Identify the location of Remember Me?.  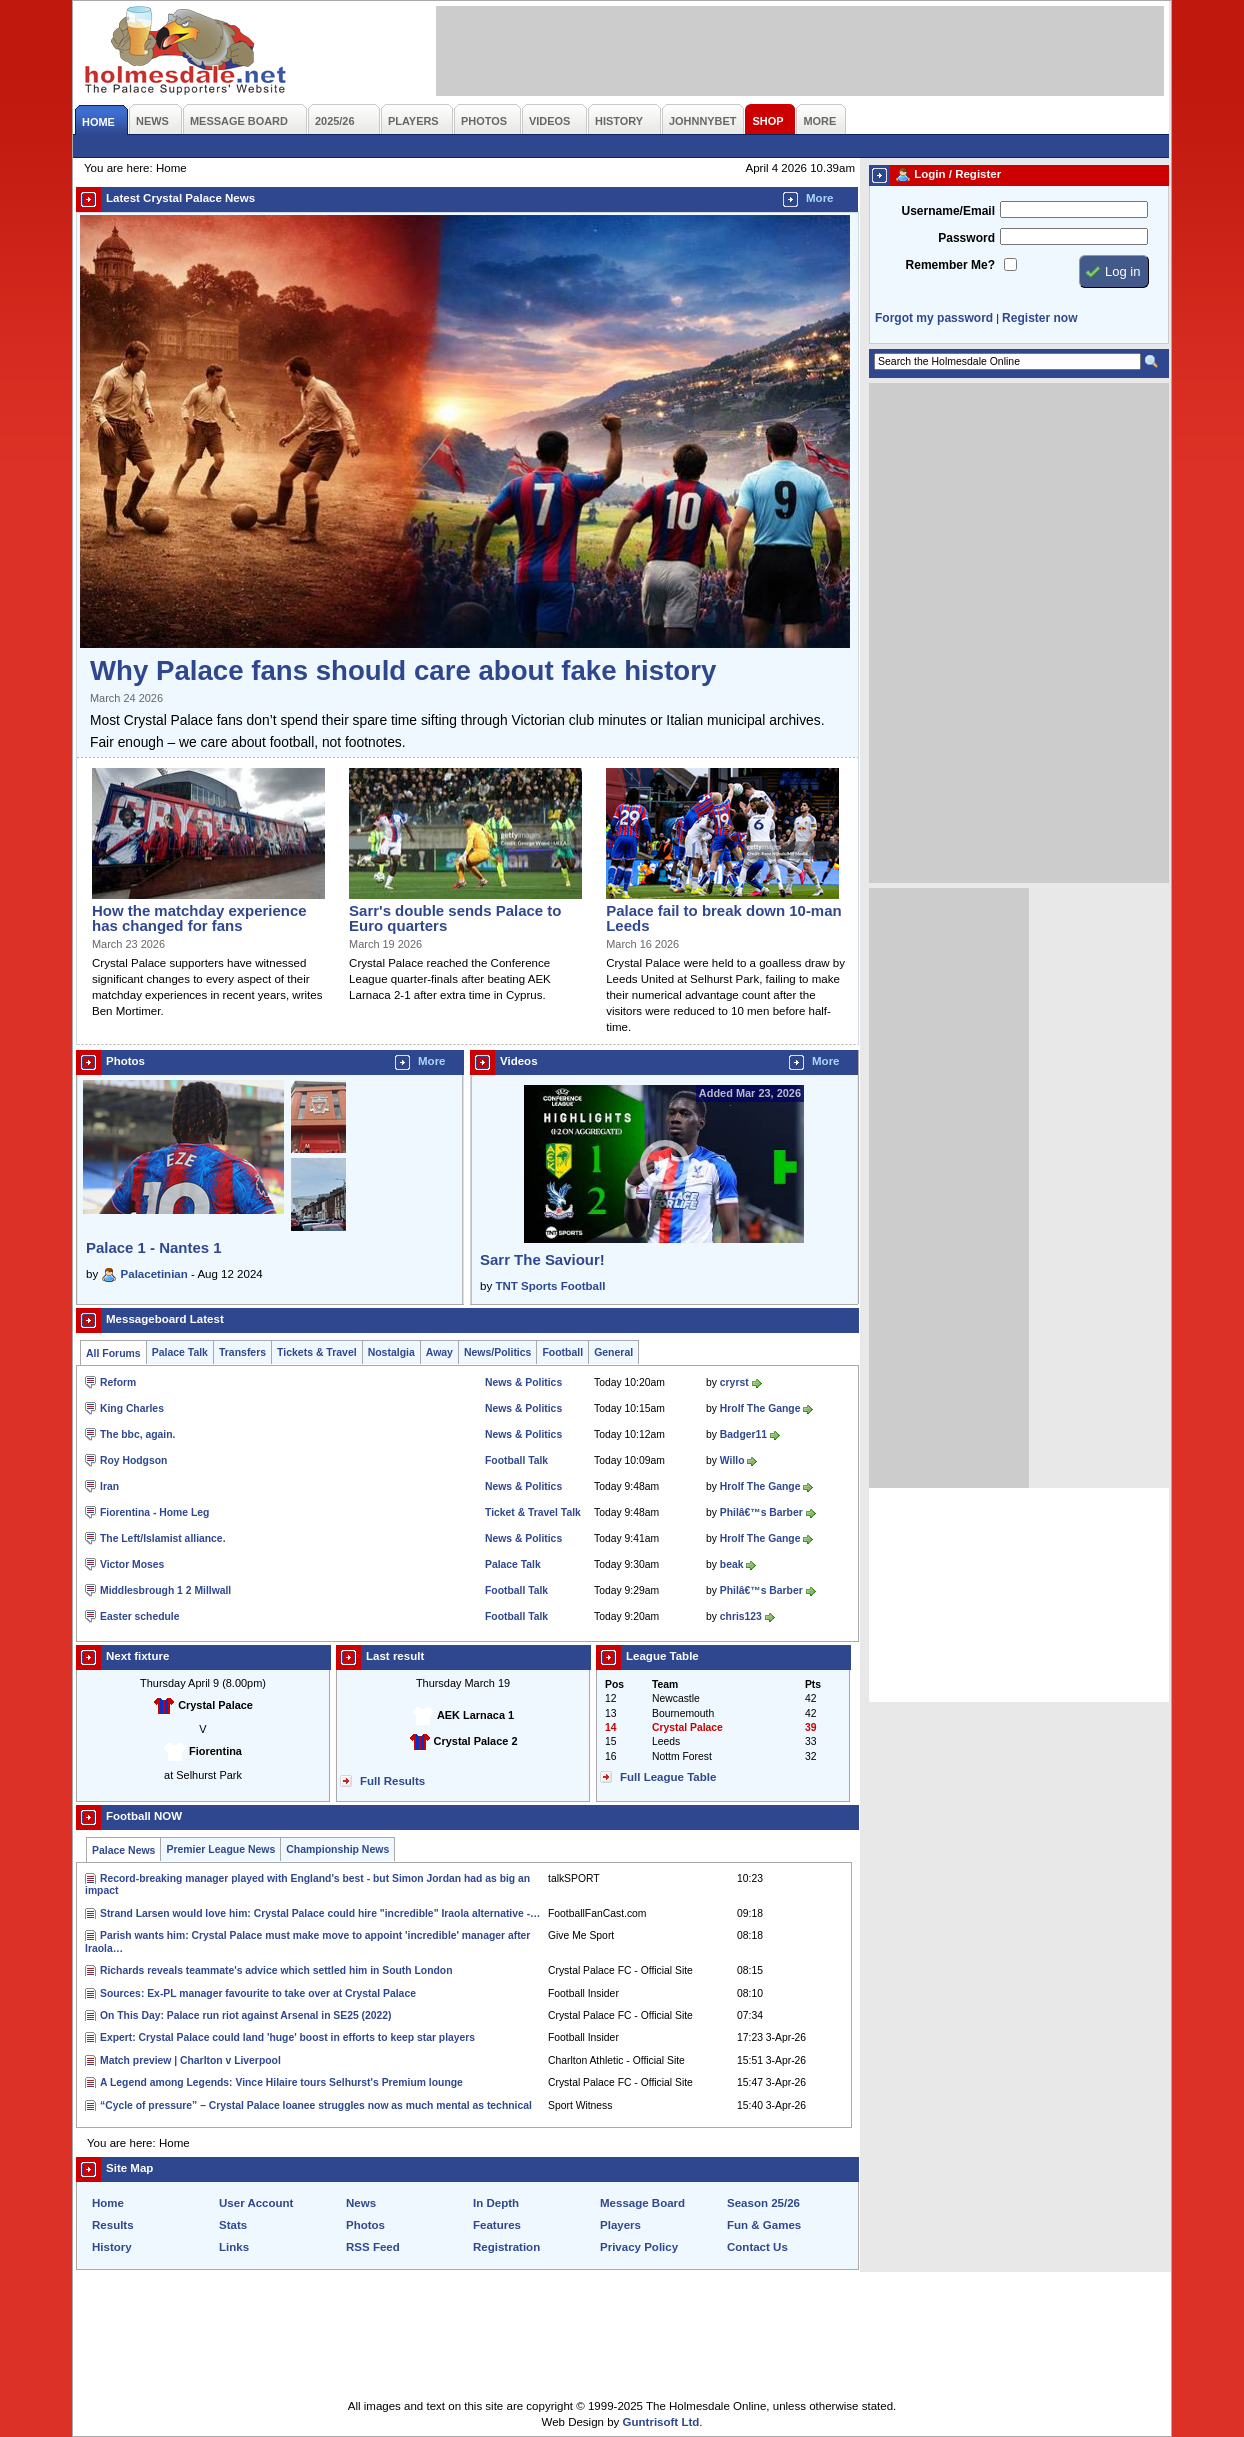
(950, 265).